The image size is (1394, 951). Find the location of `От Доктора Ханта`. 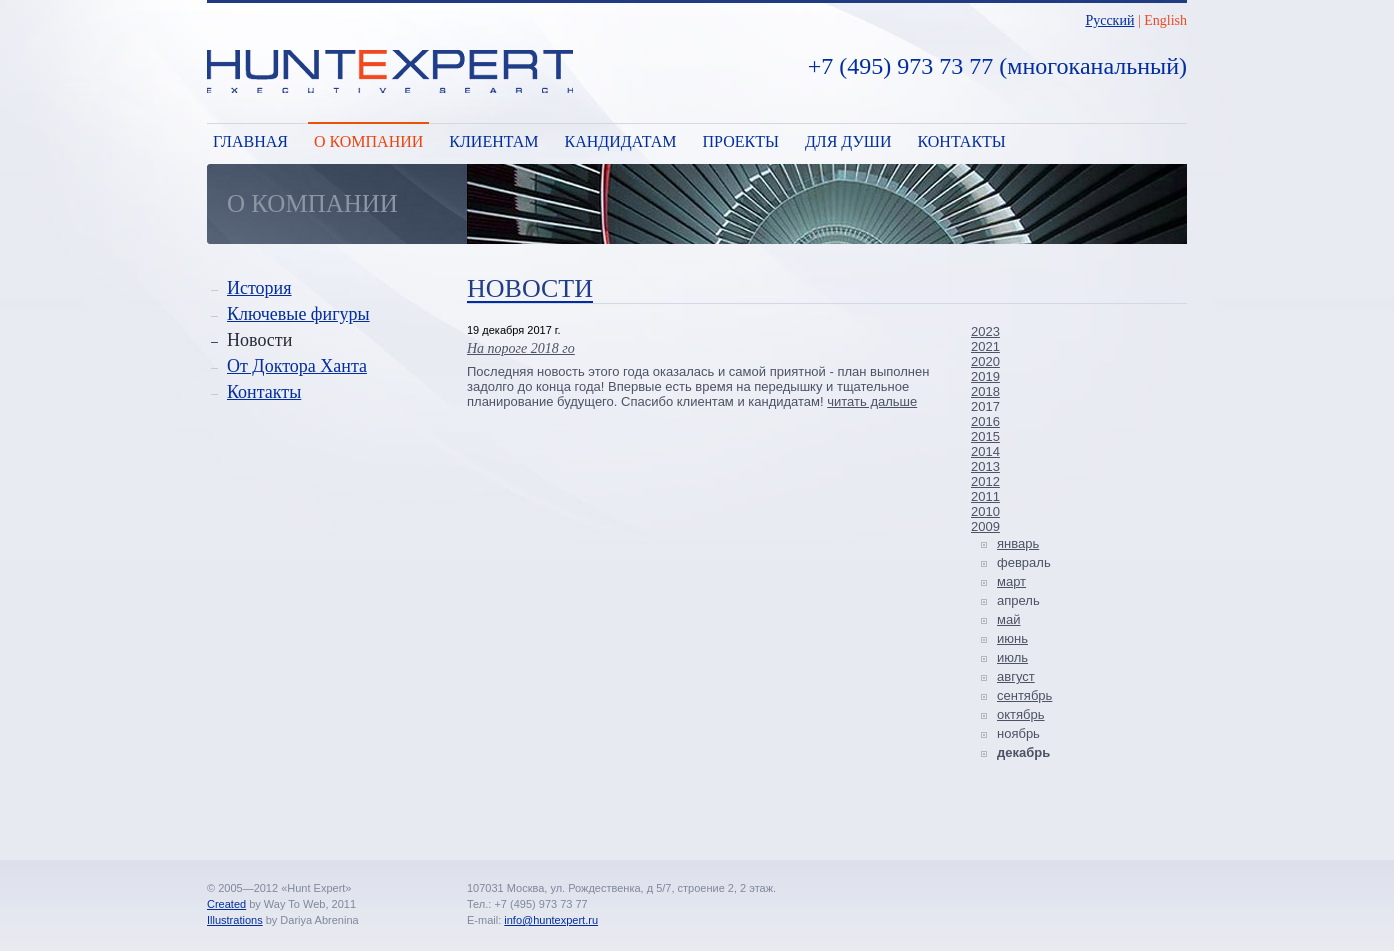

От Доктора Ханта is located at coordinates (297, 366).